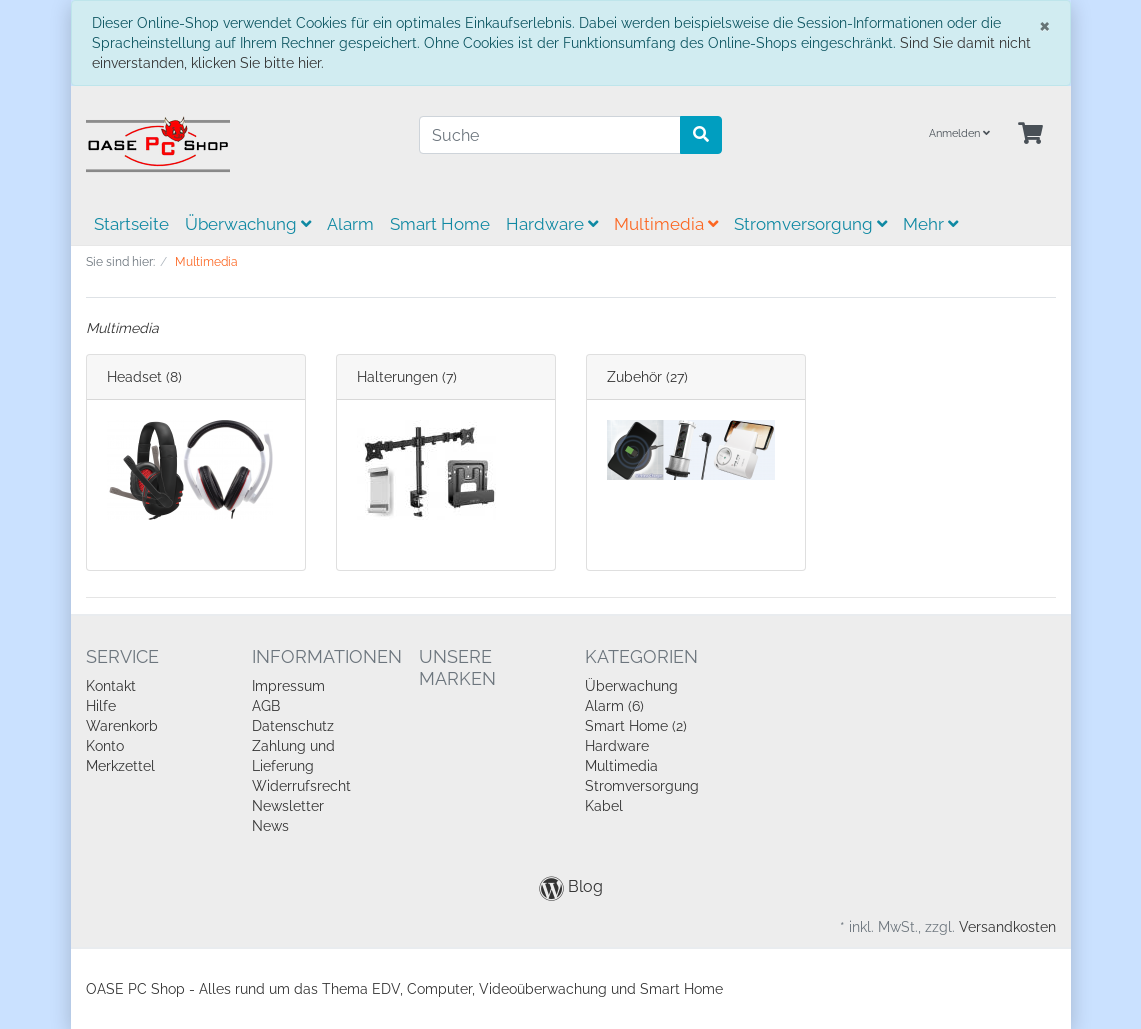 This screenshot has height=1029, width=1141. What do you see at coordinates (134, 377) in the screenshot?
I see `Headset` at bounding box center [134, 377].